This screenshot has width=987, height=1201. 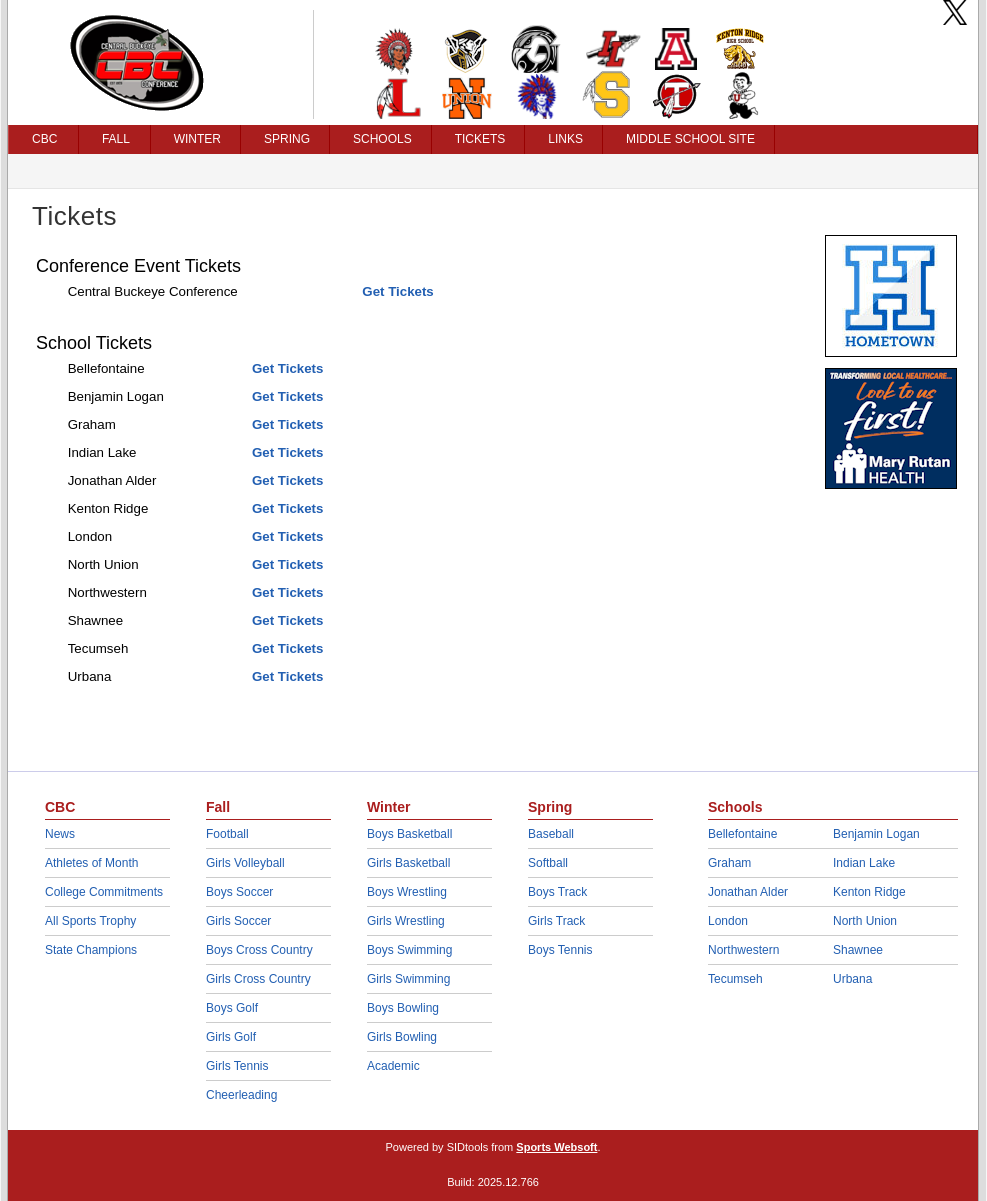 I want to click on Baseball, so click(x=551, y=834).